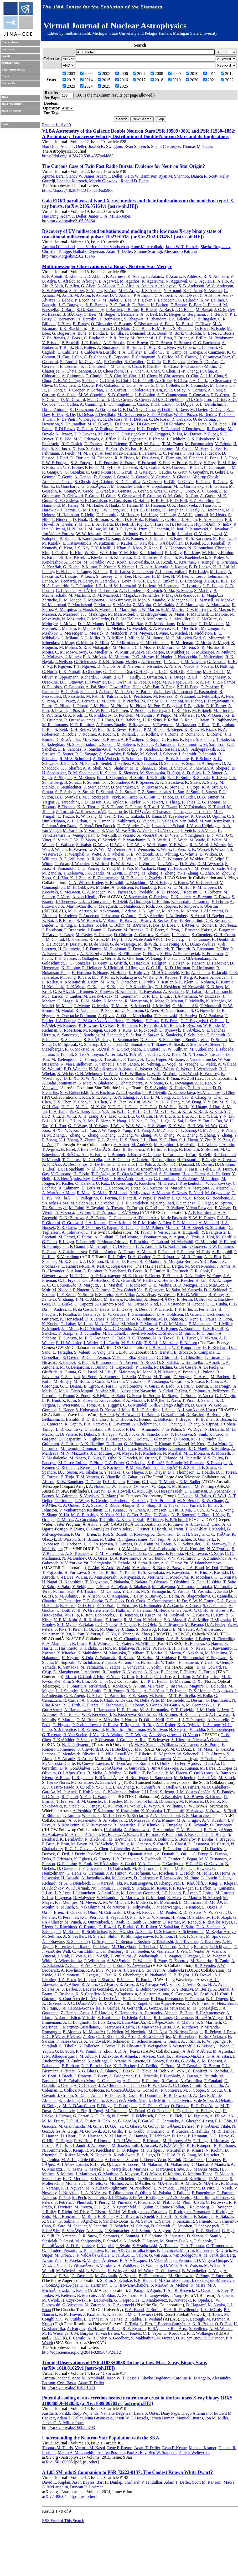 Image resolution: width=238 pixels, height=2576 pixels. I want to click on V. V. Vladimirov, so click(181, 1558).